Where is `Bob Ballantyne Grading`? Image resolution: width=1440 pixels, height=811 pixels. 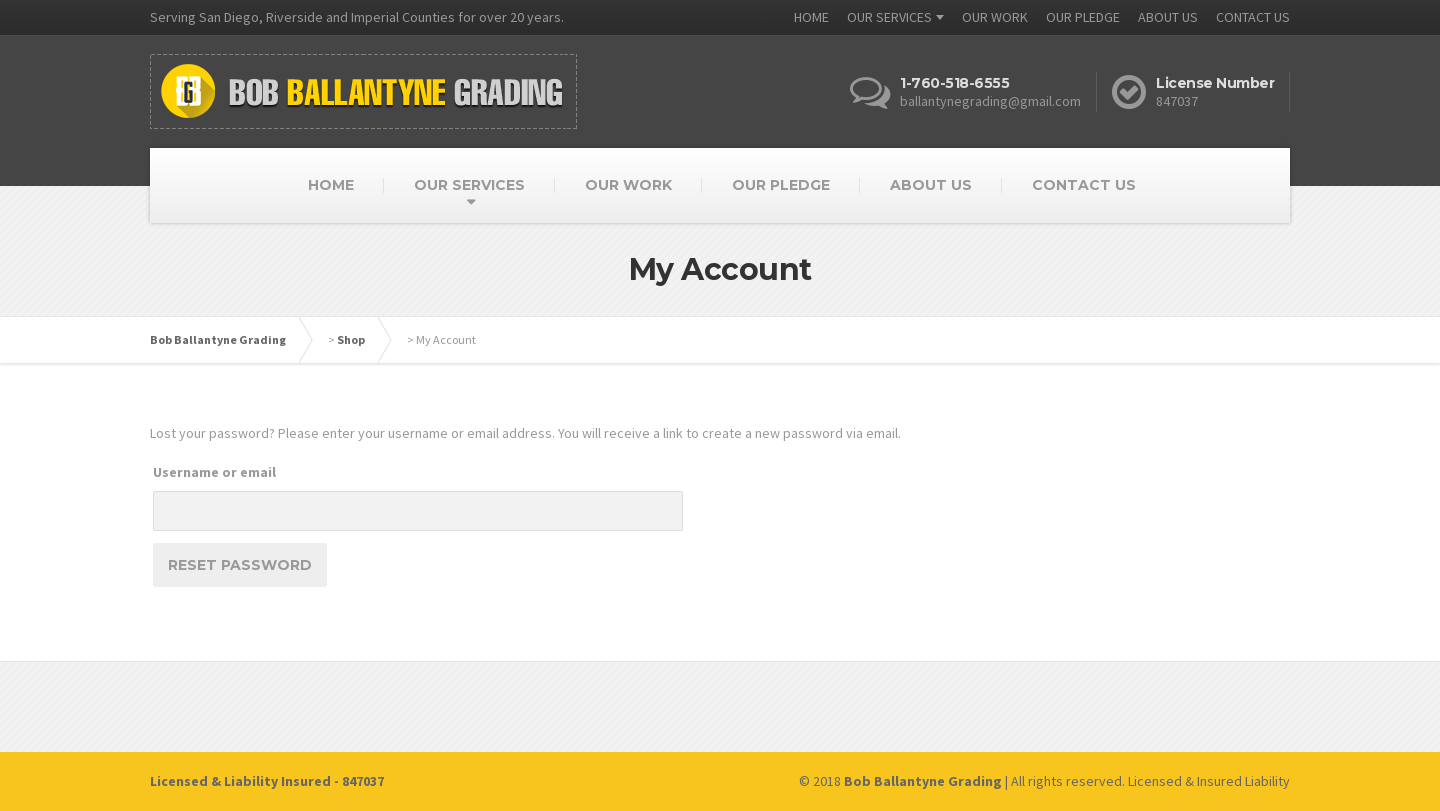
Bob Ballantyne Grading is located at coordinates (218, 339).